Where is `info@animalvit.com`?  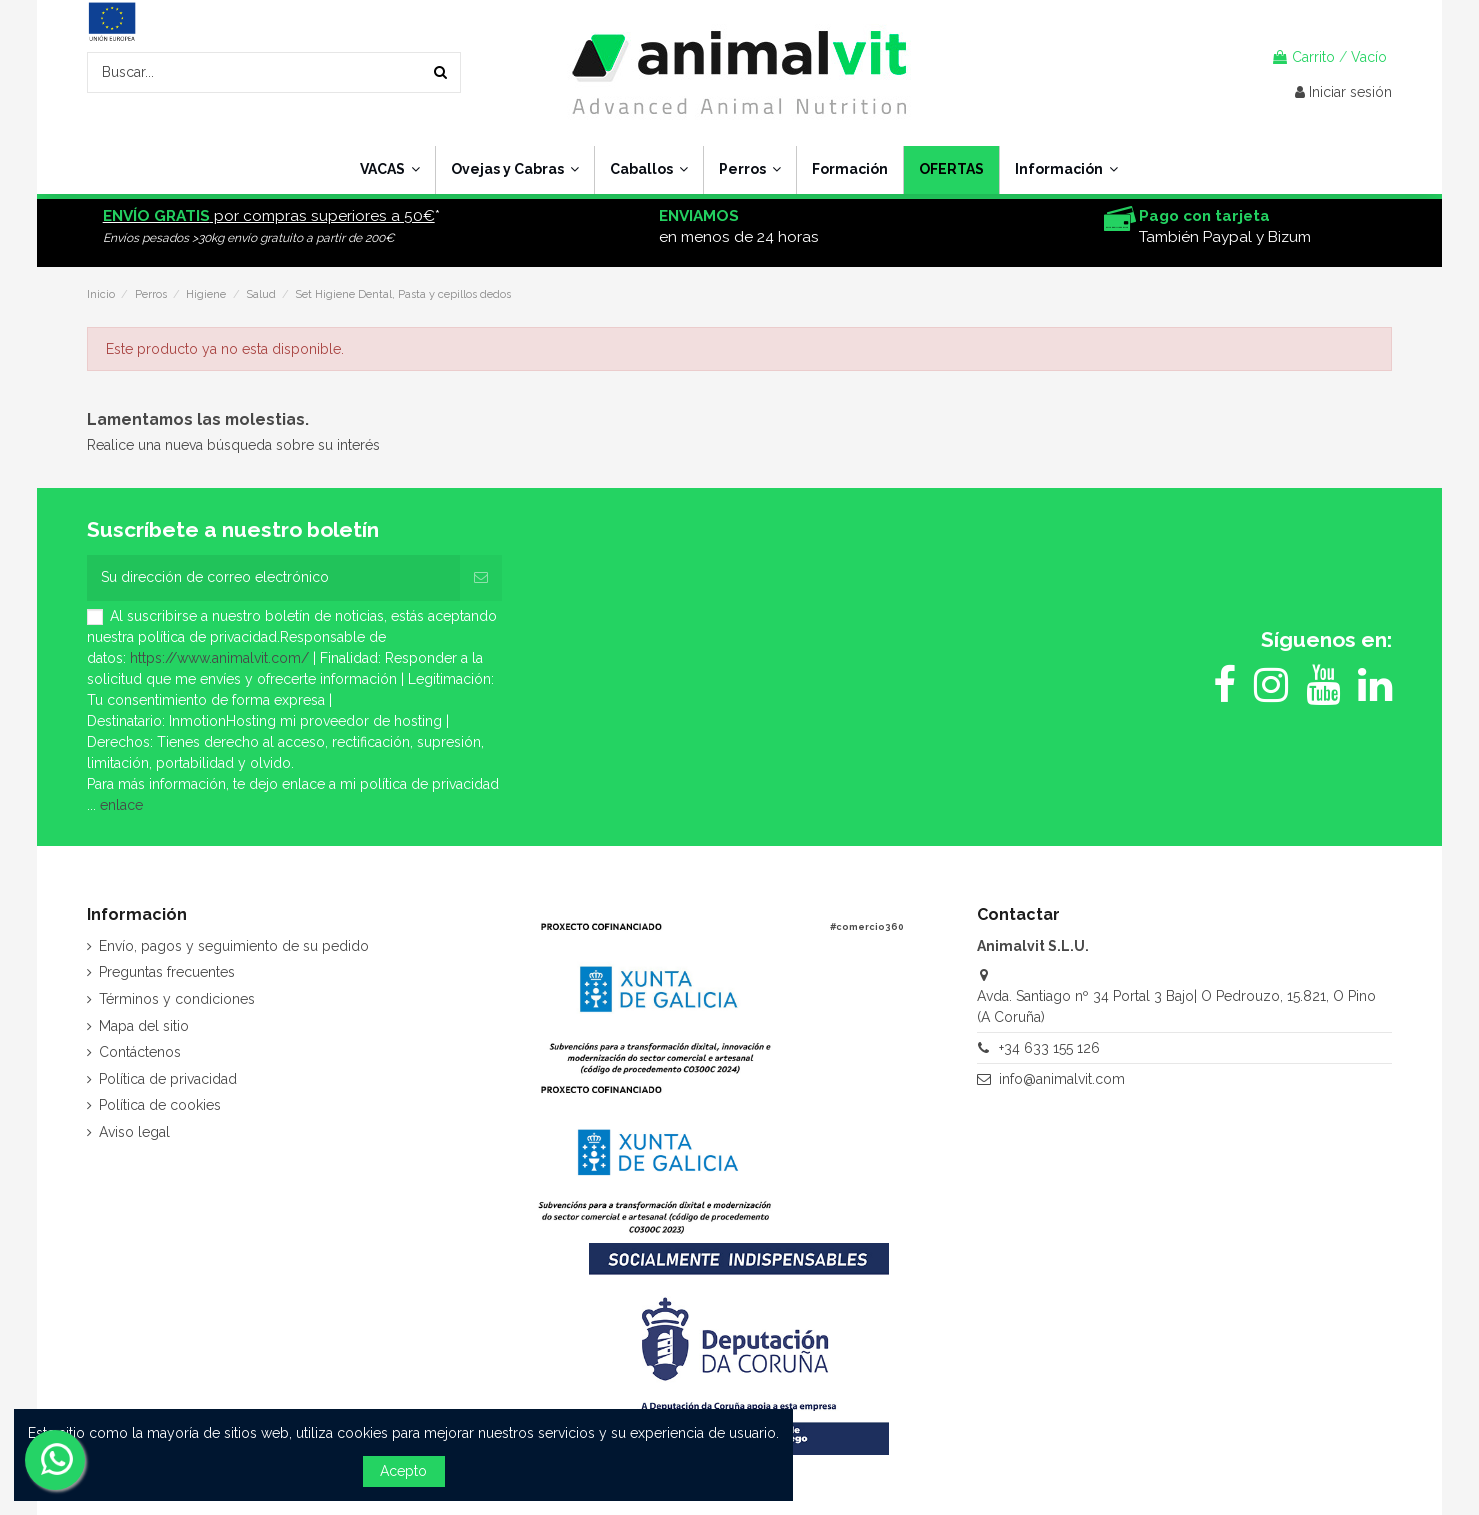 info@animalvit.com is located at coordinates (1062, 1079).